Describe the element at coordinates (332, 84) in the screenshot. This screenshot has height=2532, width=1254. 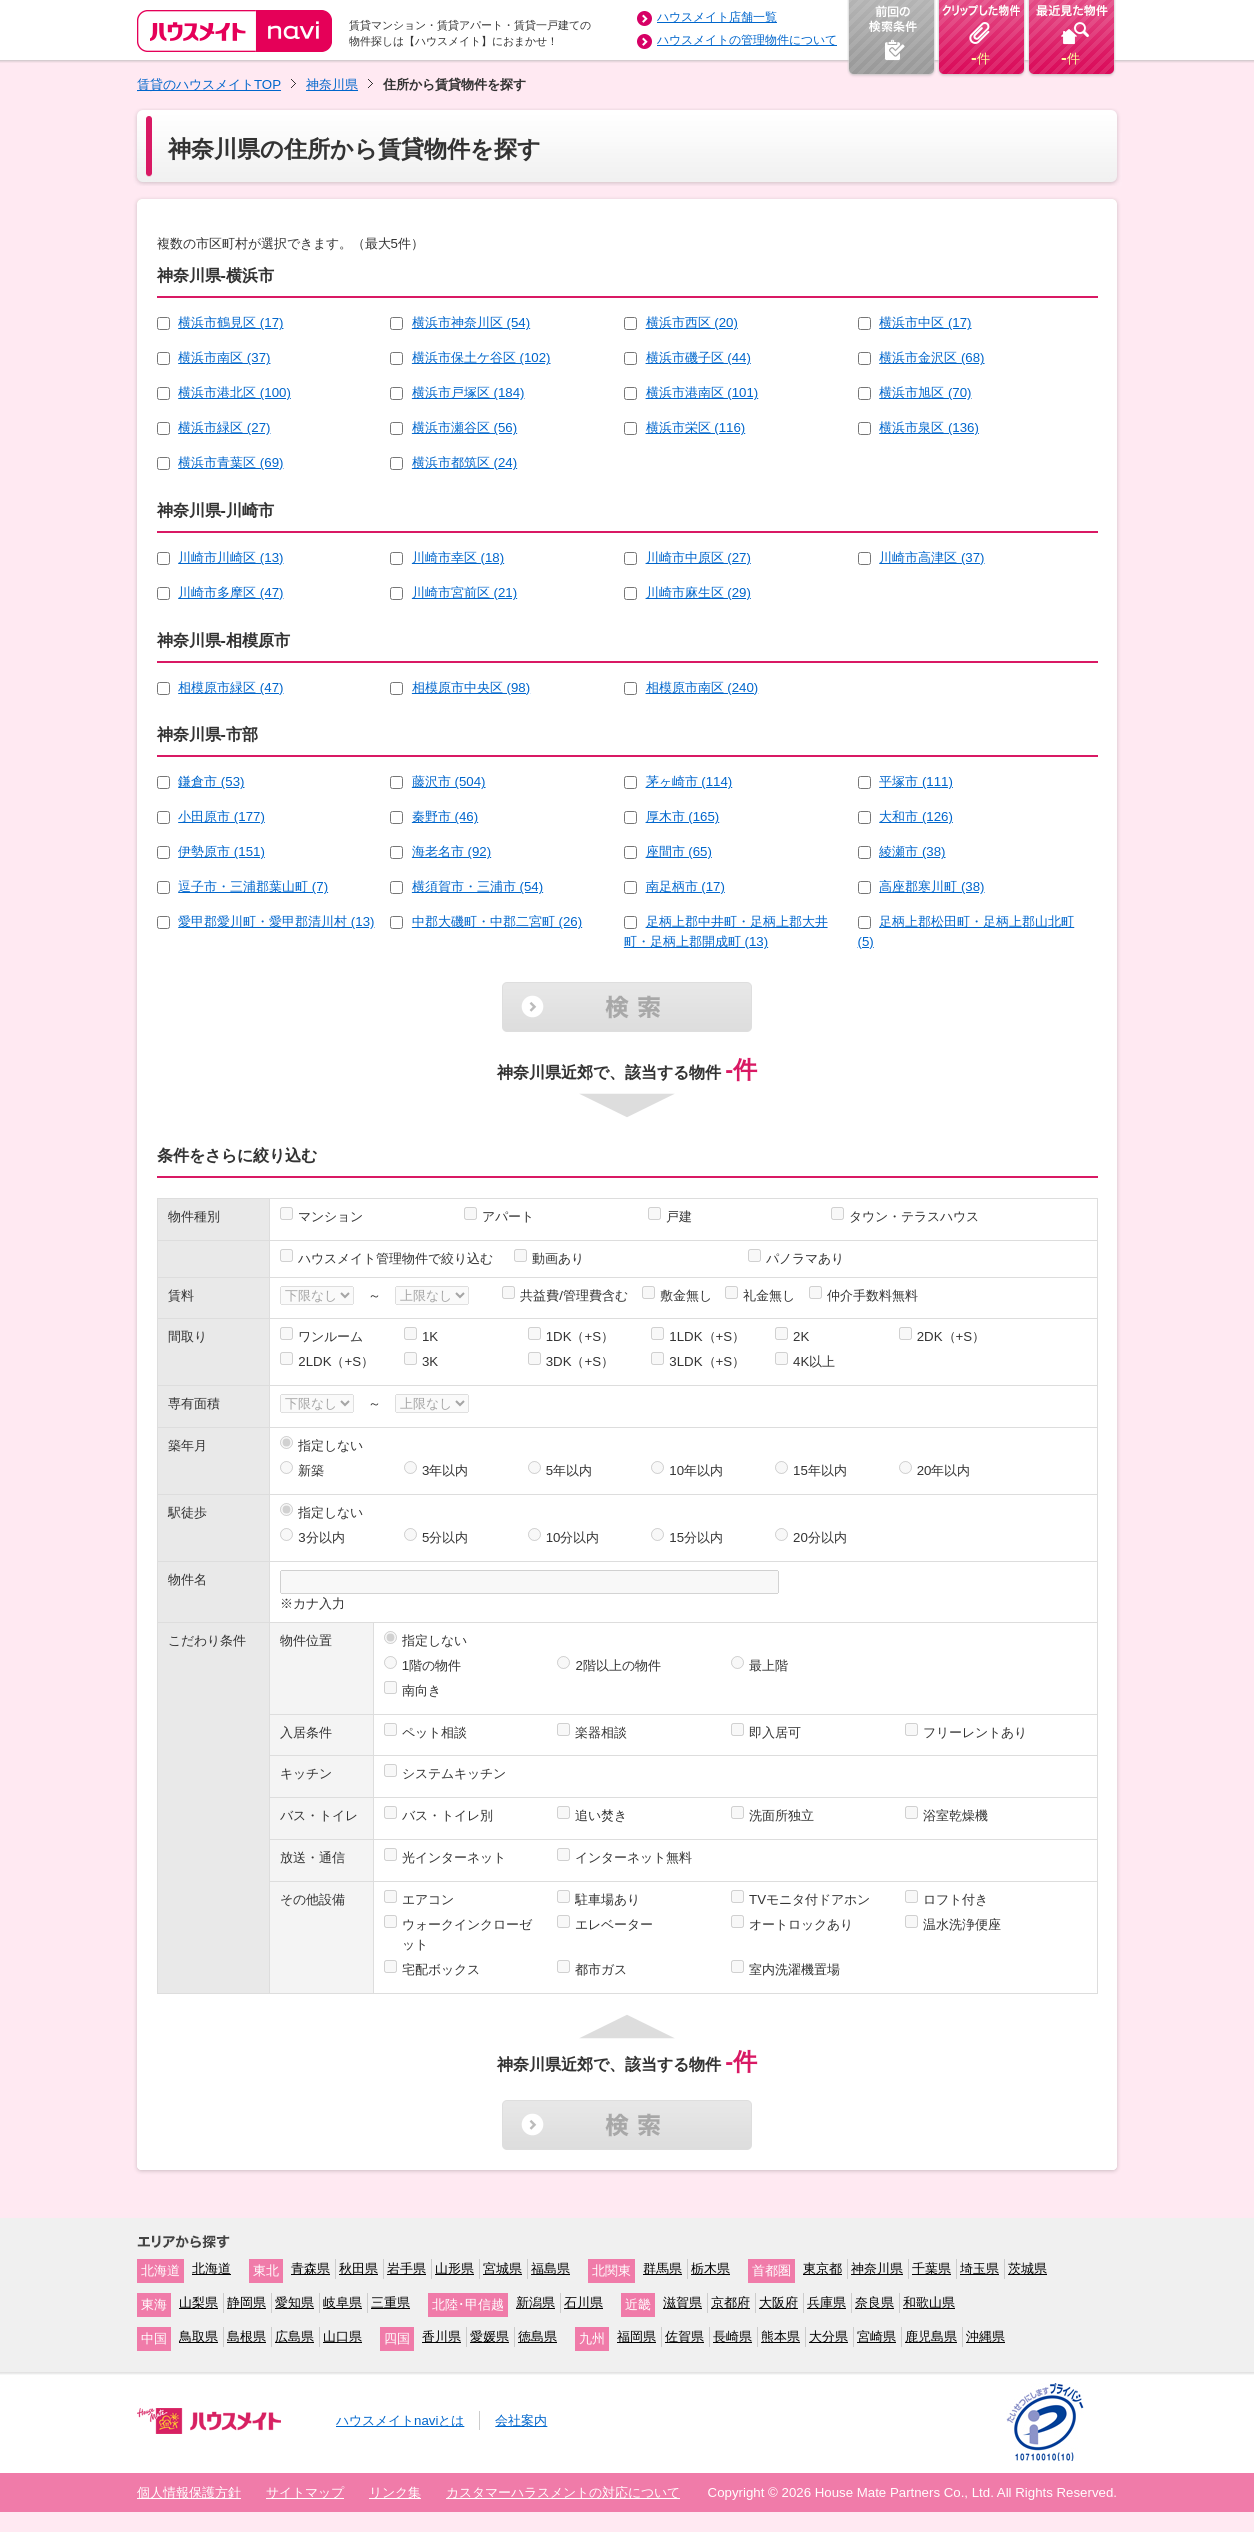
I see `神奈川県` at that location.